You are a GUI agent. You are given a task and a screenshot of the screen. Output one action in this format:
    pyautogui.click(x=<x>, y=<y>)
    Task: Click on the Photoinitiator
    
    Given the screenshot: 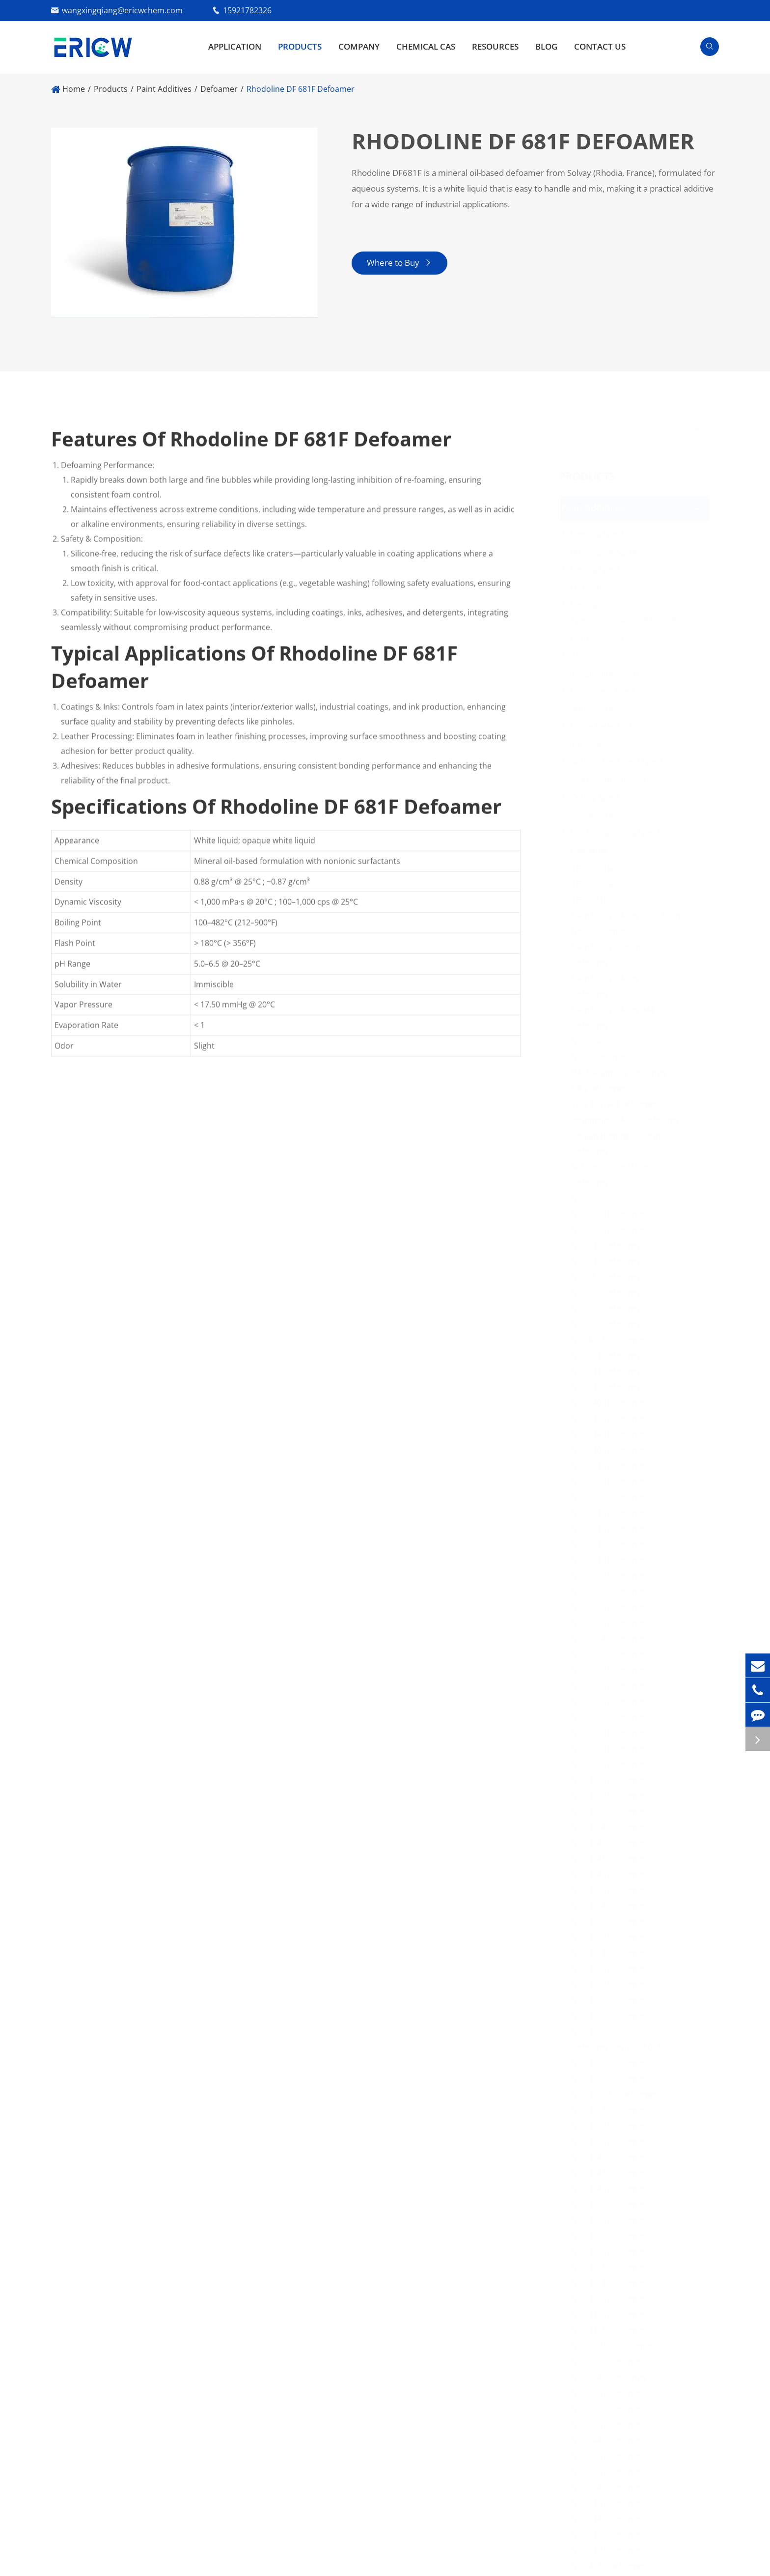 What is the action you would take?
    pyautogui.click(x=599, y=655)
    